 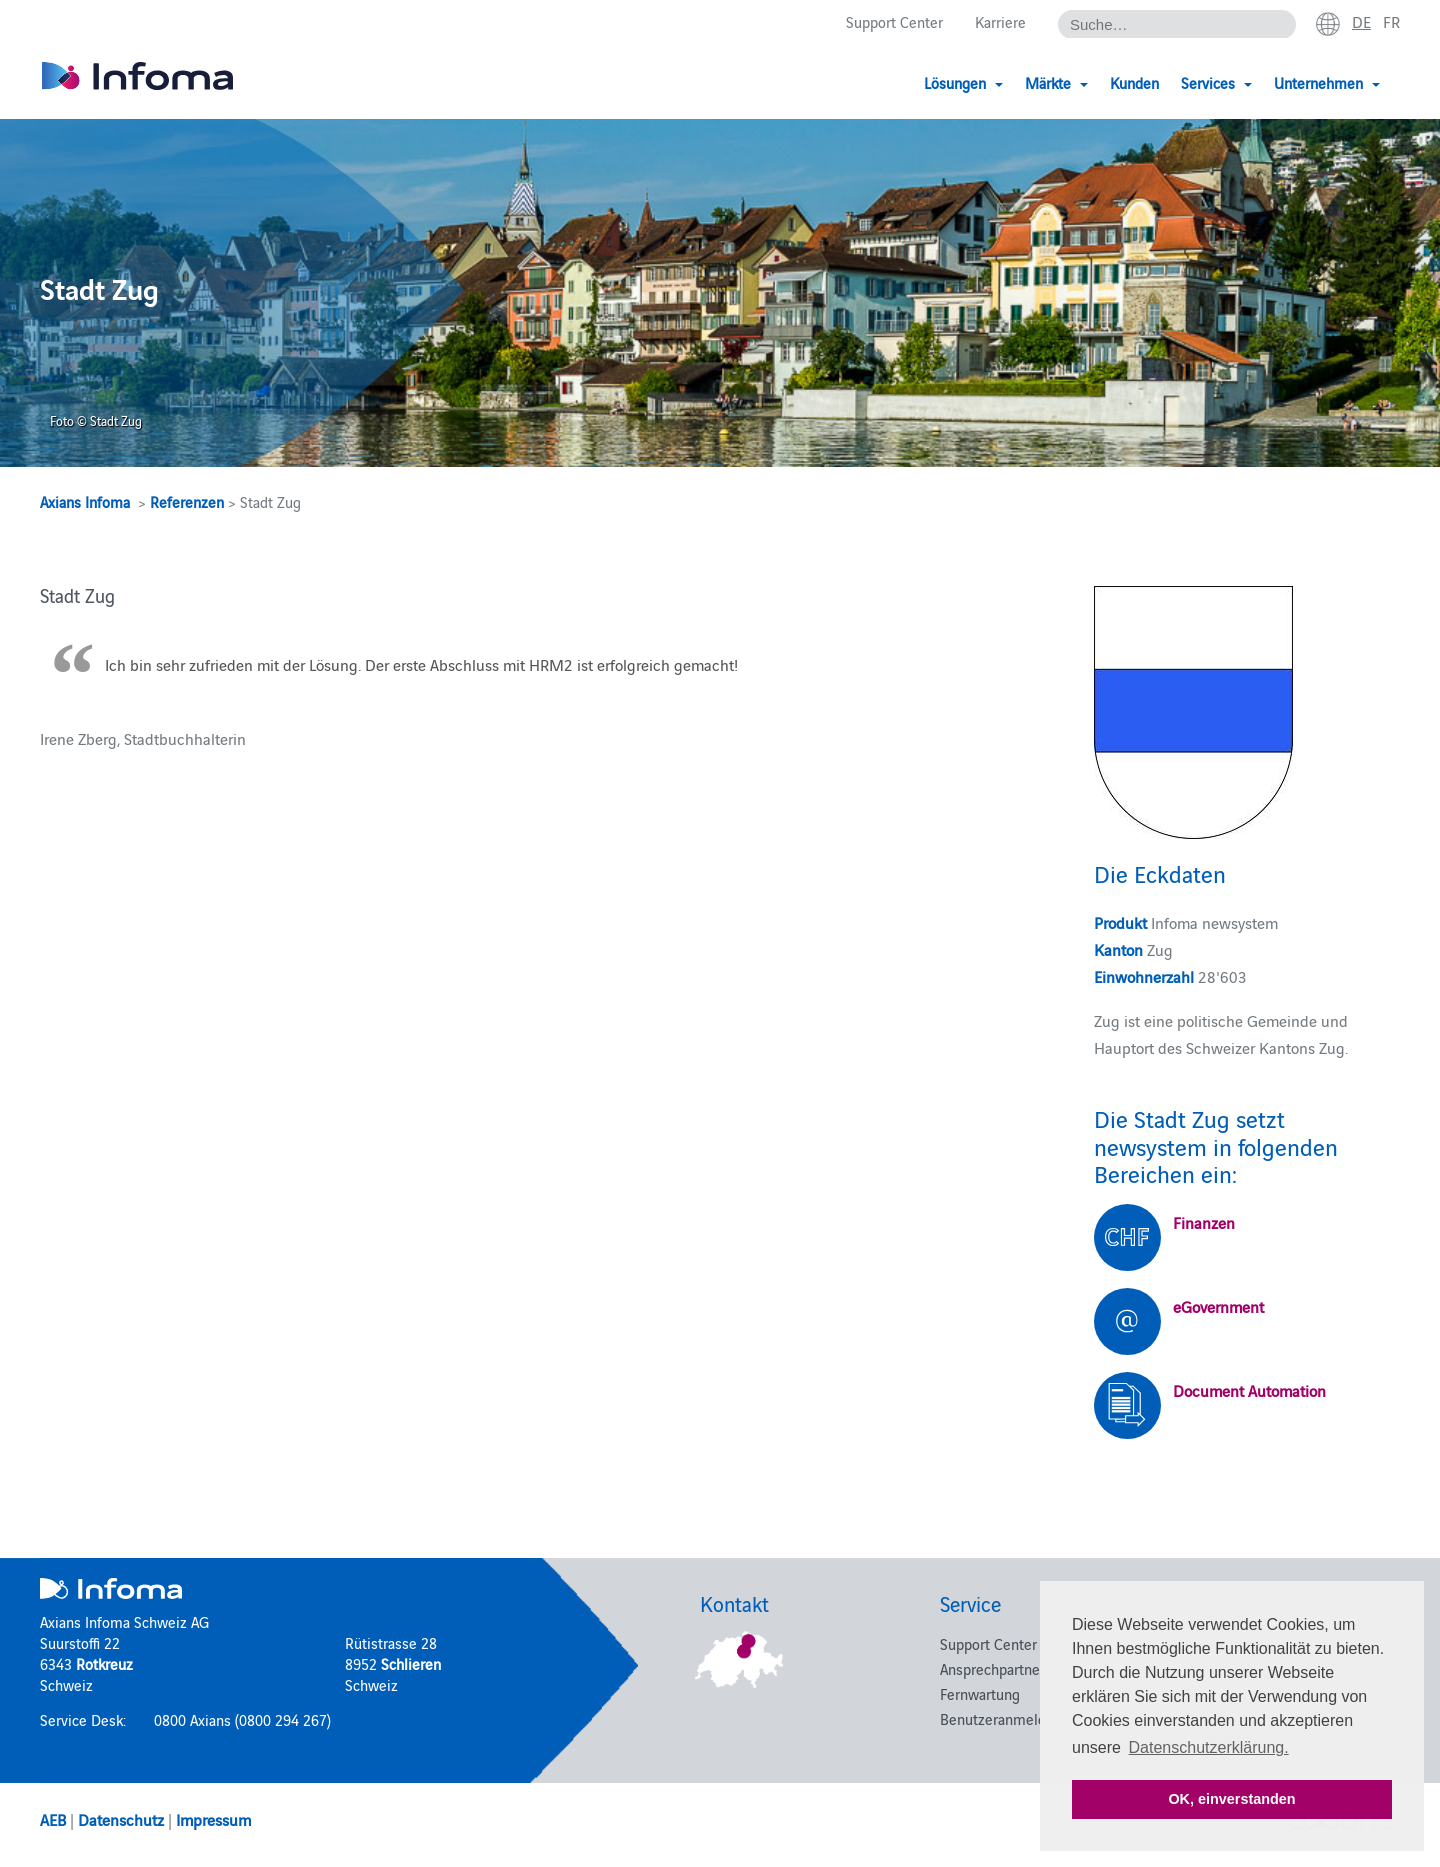 What do you see at coordinates (1005, 1718) in the screenshot?
I see `Benutzeranmeldung` at bounding box center [1005, 1718].